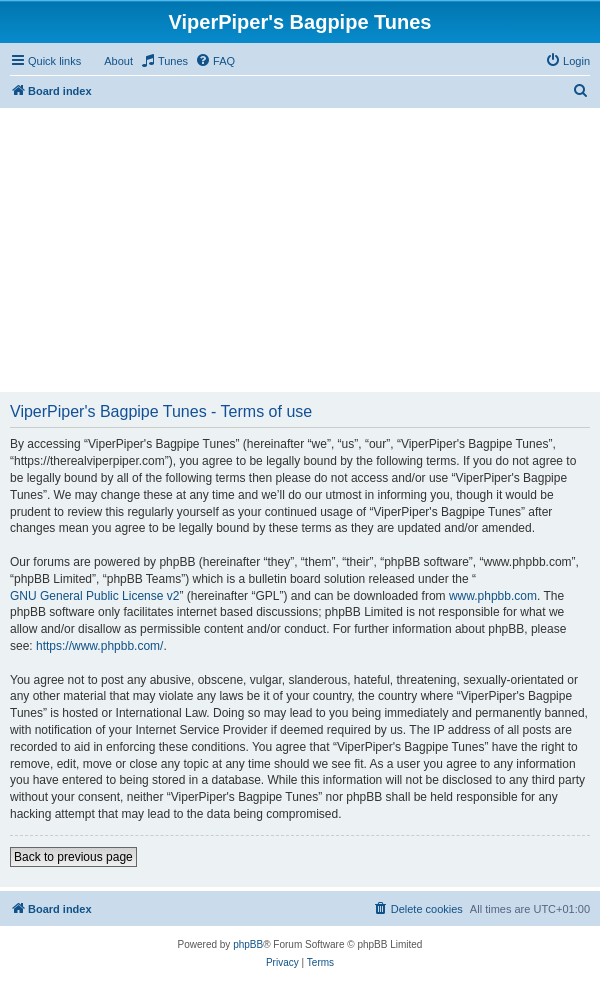  Describe the element at coordinates (493, 596) in the screenshot. I see `www.phpbb.com` at that location.